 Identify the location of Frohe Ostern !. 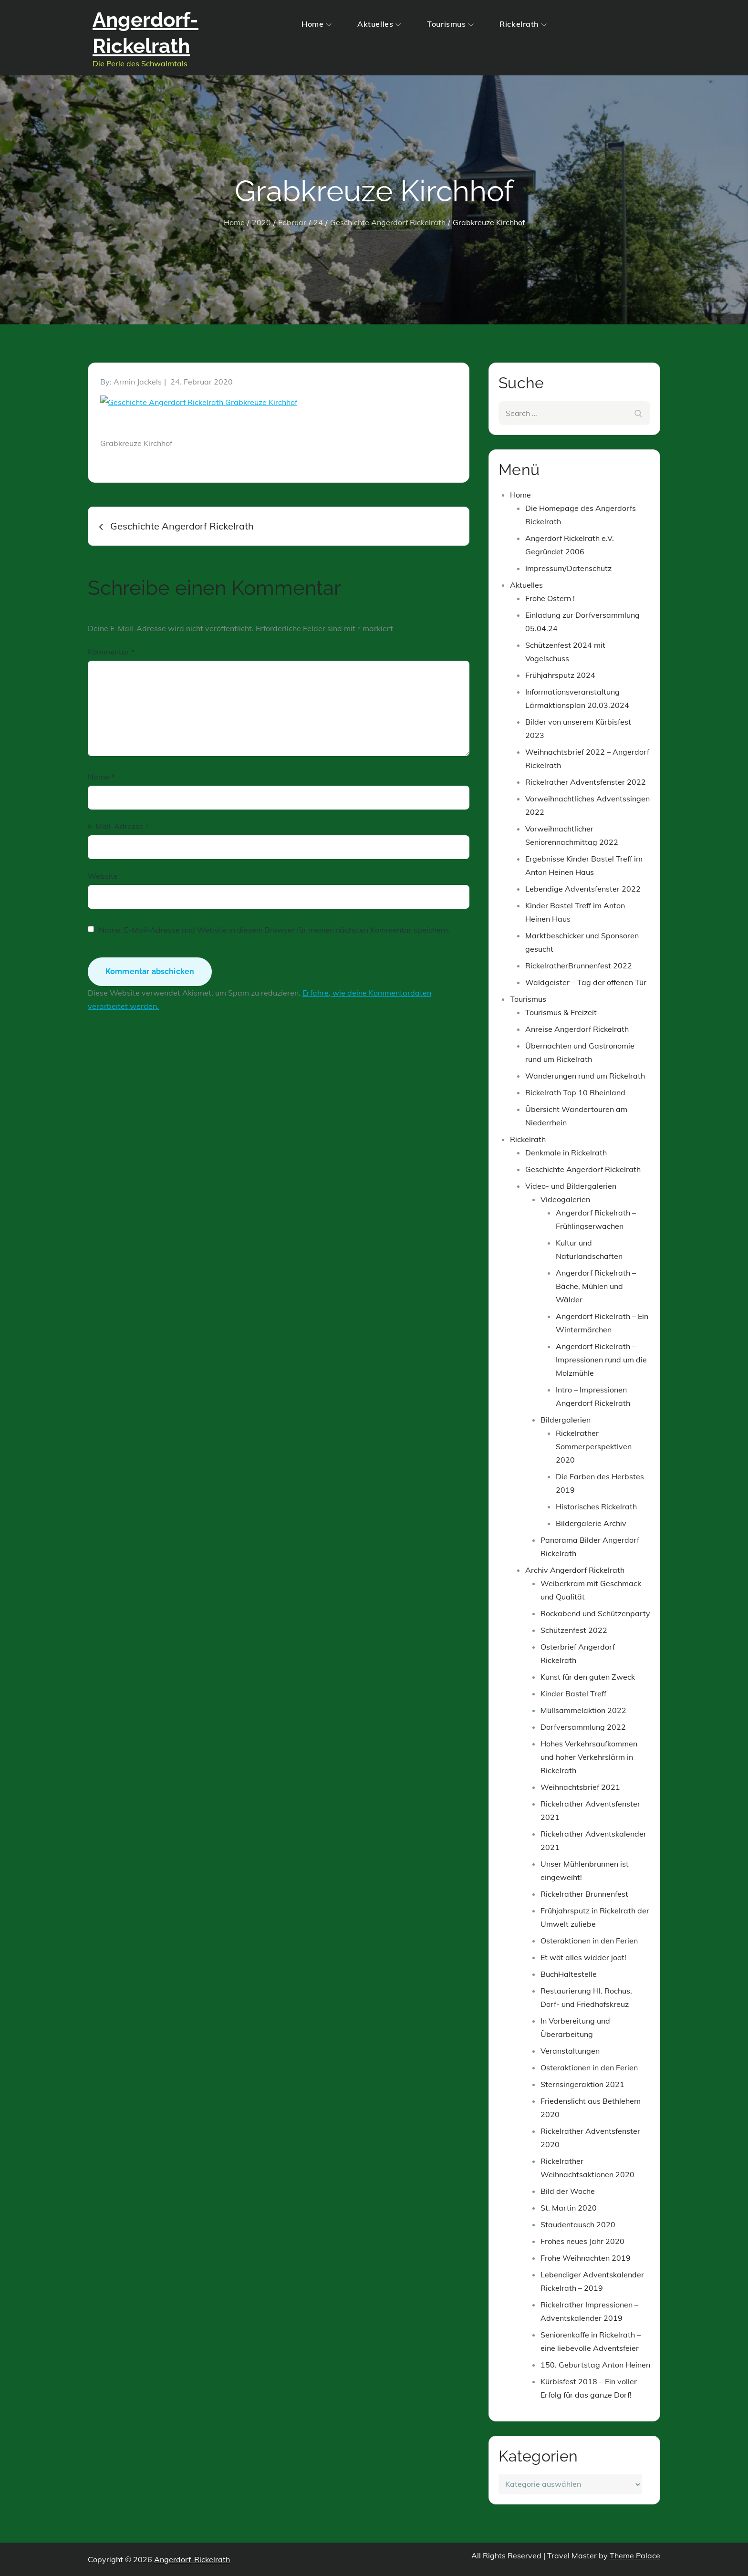
(550, 598).